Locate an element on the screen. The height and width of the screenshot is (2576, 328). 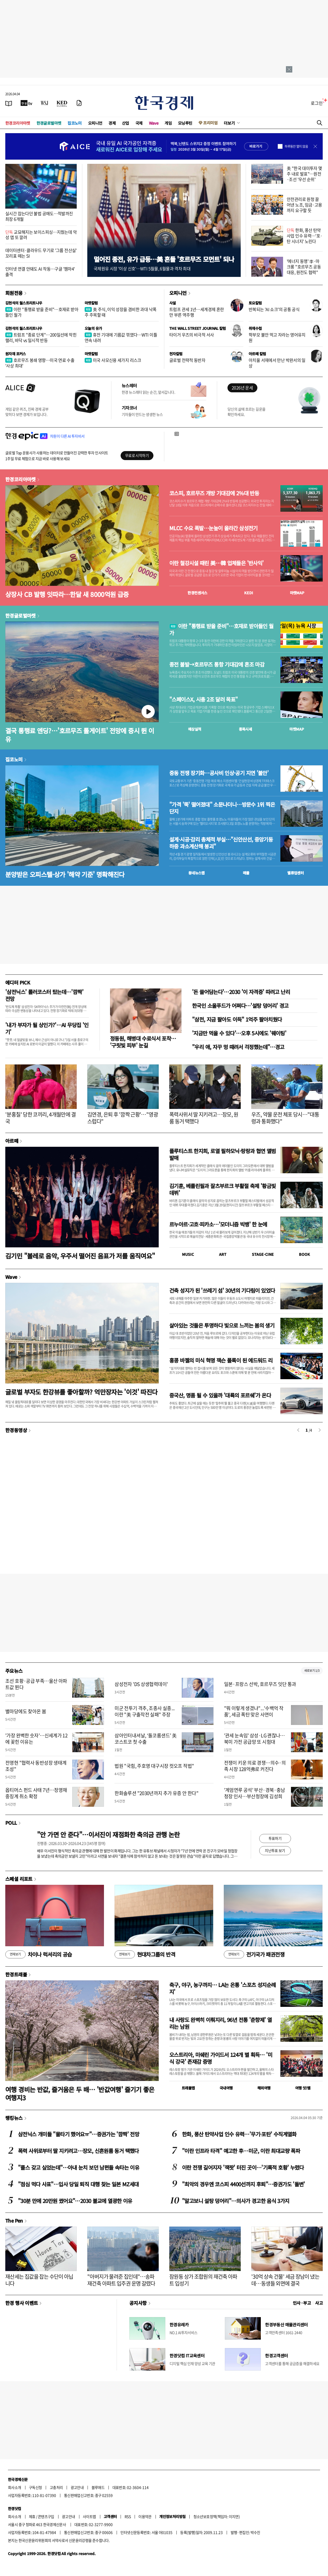
원자재 포커스 is located at coordinates (15, 353).